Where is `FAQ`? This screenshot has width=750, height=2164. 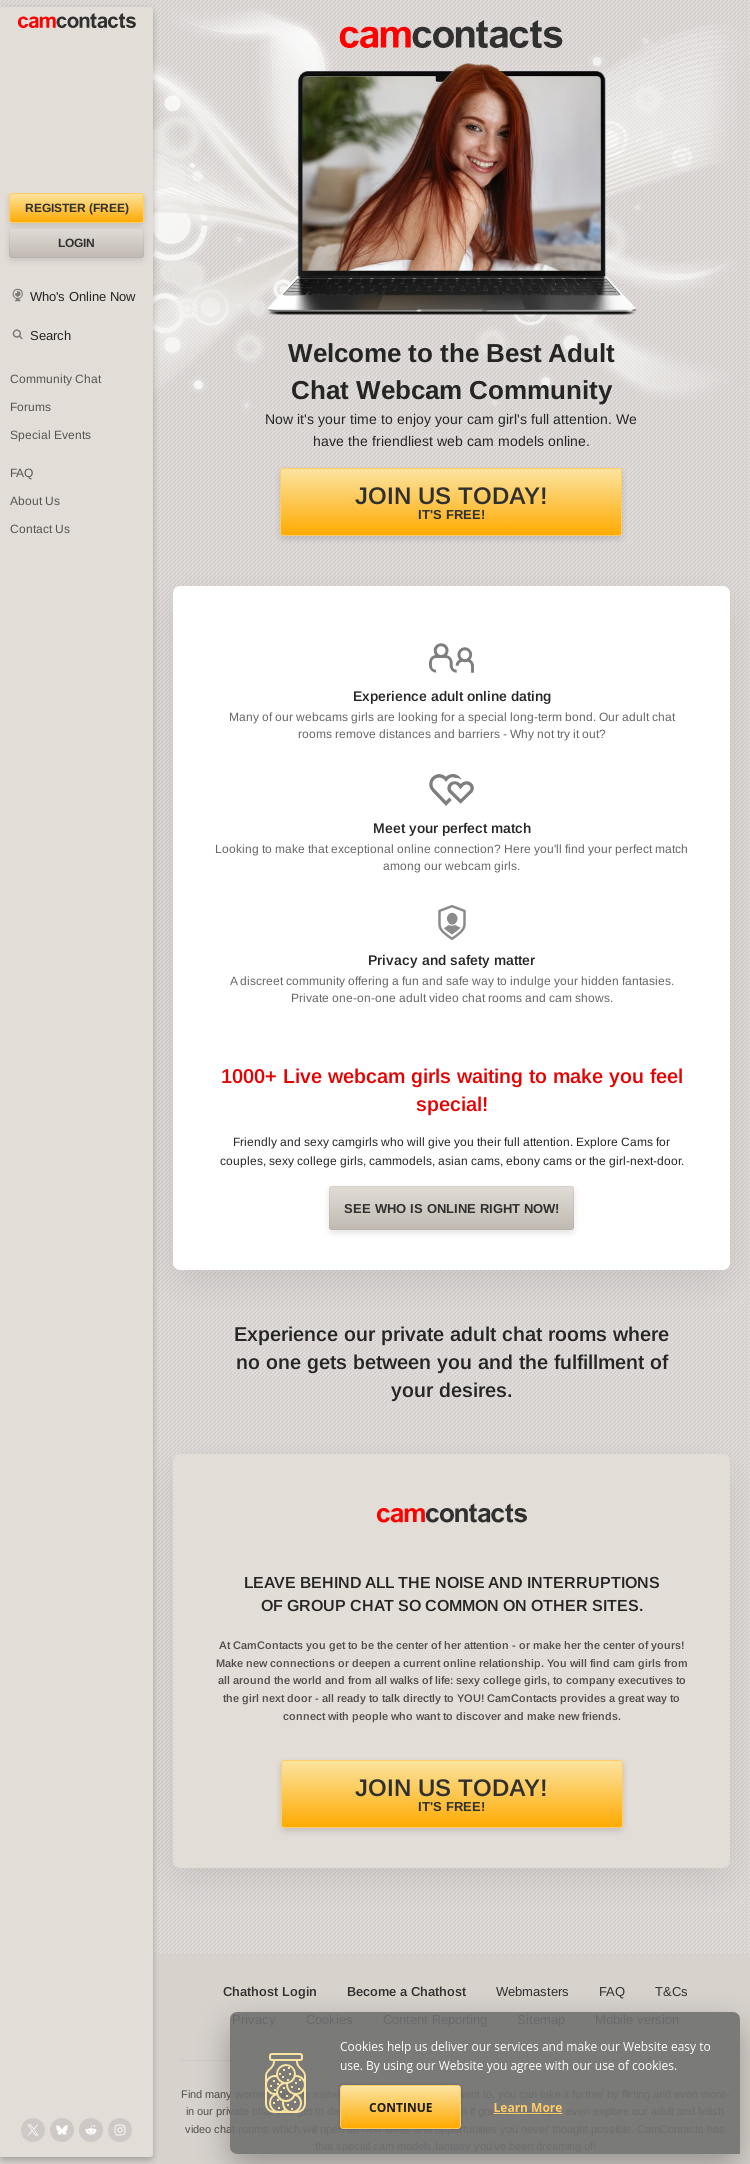
FAQ is located at coordinates (612, 1991).